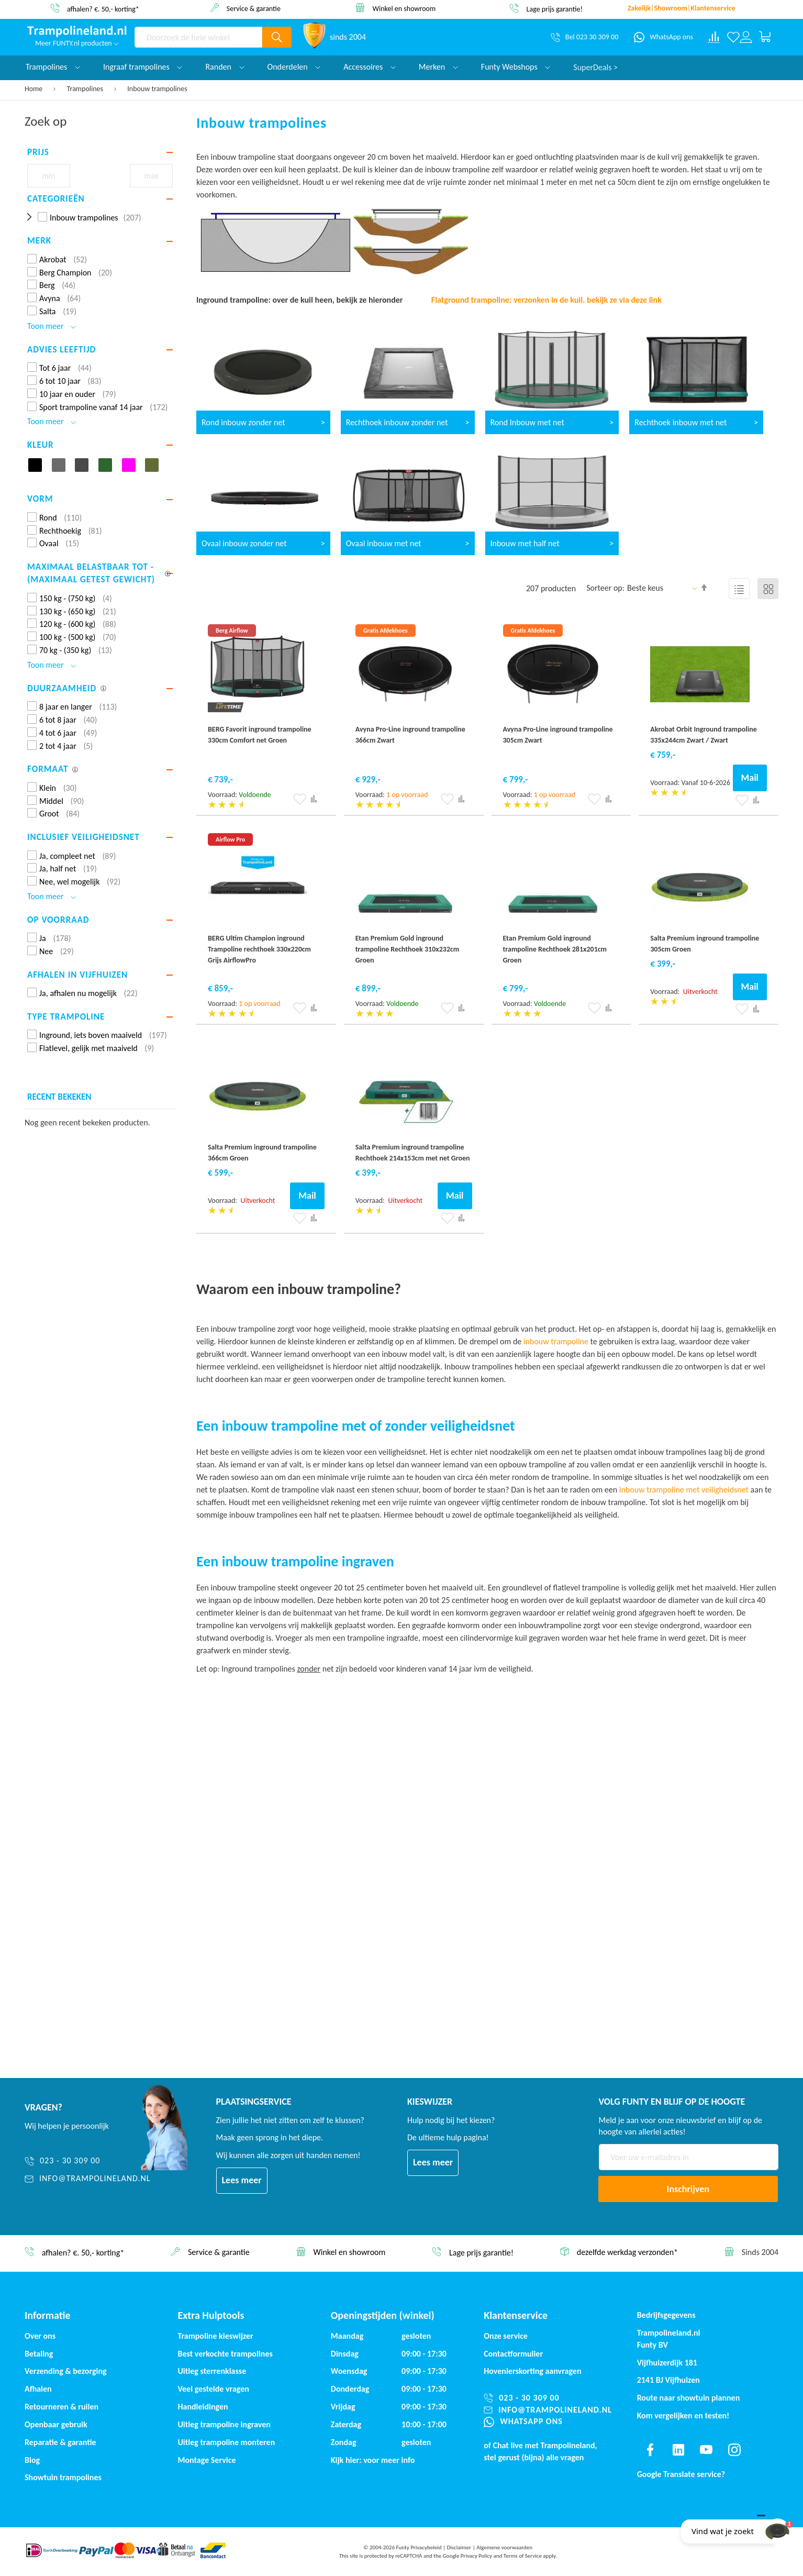 The height and width of the screenshot is (2576, 803). Describe the element at coordinates (678, 2450) in the screenshot. I see `[Find us on linkedin]` at that location.